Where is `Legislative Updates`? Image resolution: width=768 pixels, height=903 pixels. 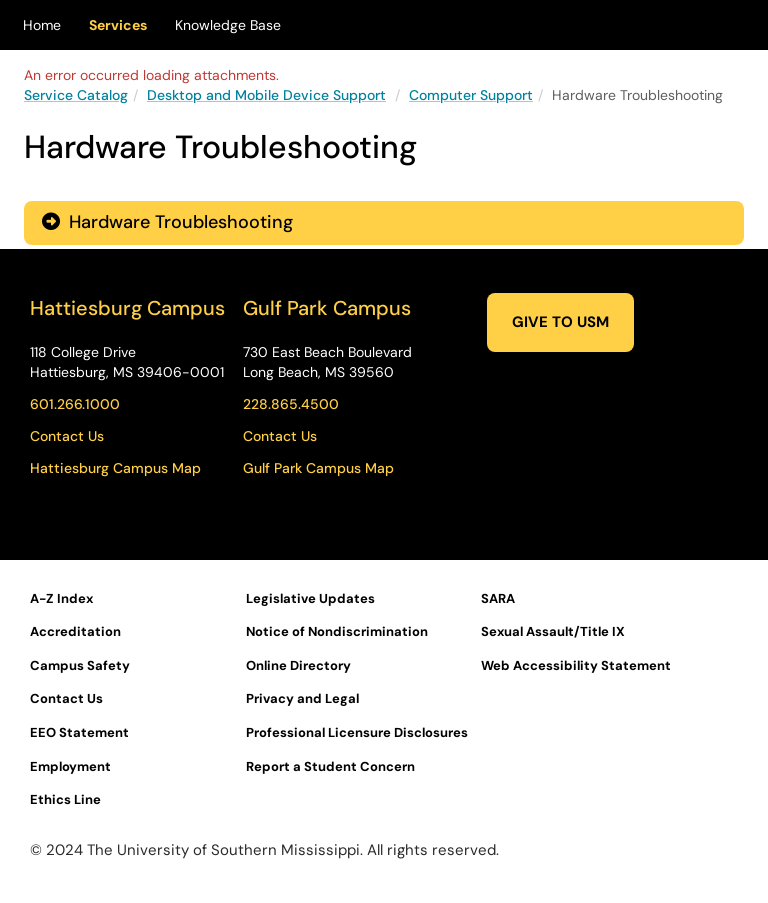
Legislative Updates is located at coordinates (310, 598).